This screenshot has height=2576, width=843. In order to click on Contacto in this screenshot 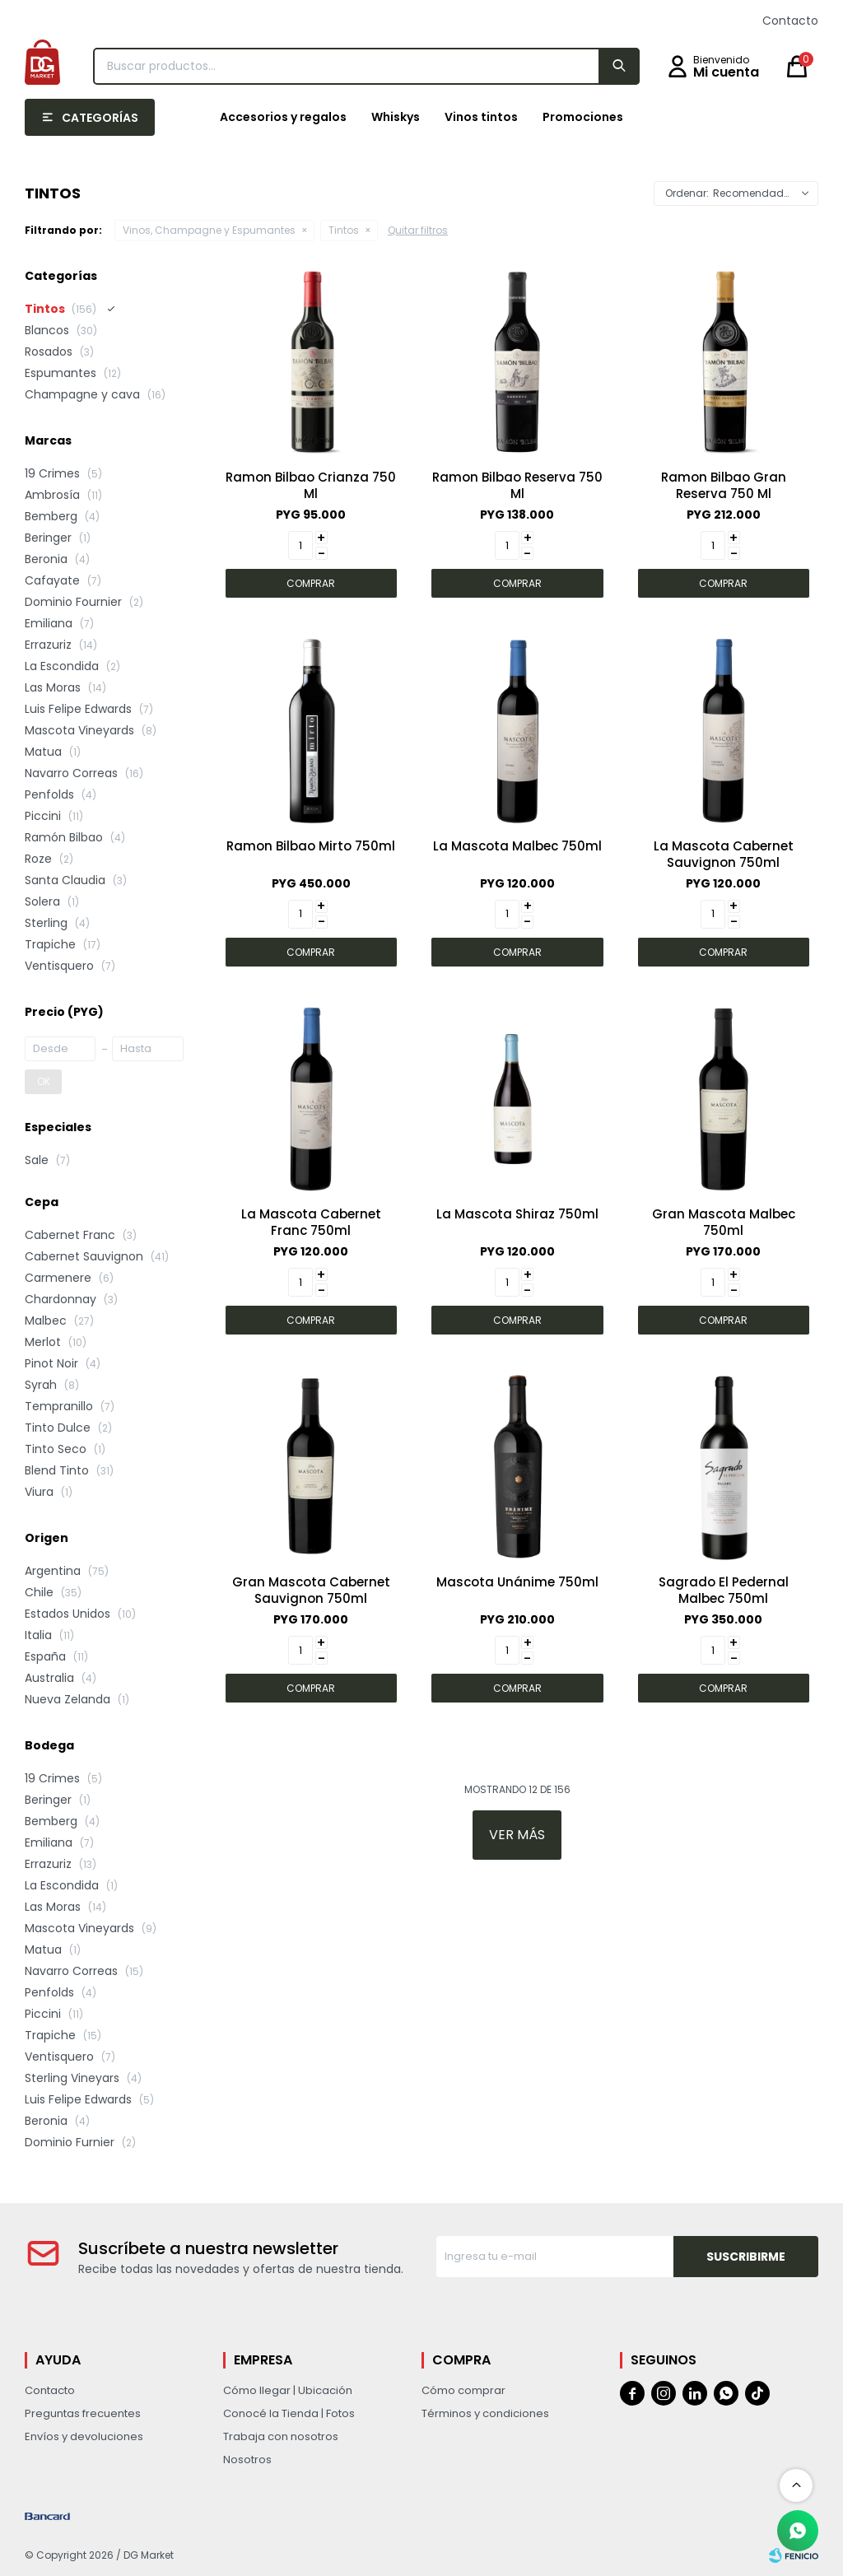, I will do `click(790, 20)`.